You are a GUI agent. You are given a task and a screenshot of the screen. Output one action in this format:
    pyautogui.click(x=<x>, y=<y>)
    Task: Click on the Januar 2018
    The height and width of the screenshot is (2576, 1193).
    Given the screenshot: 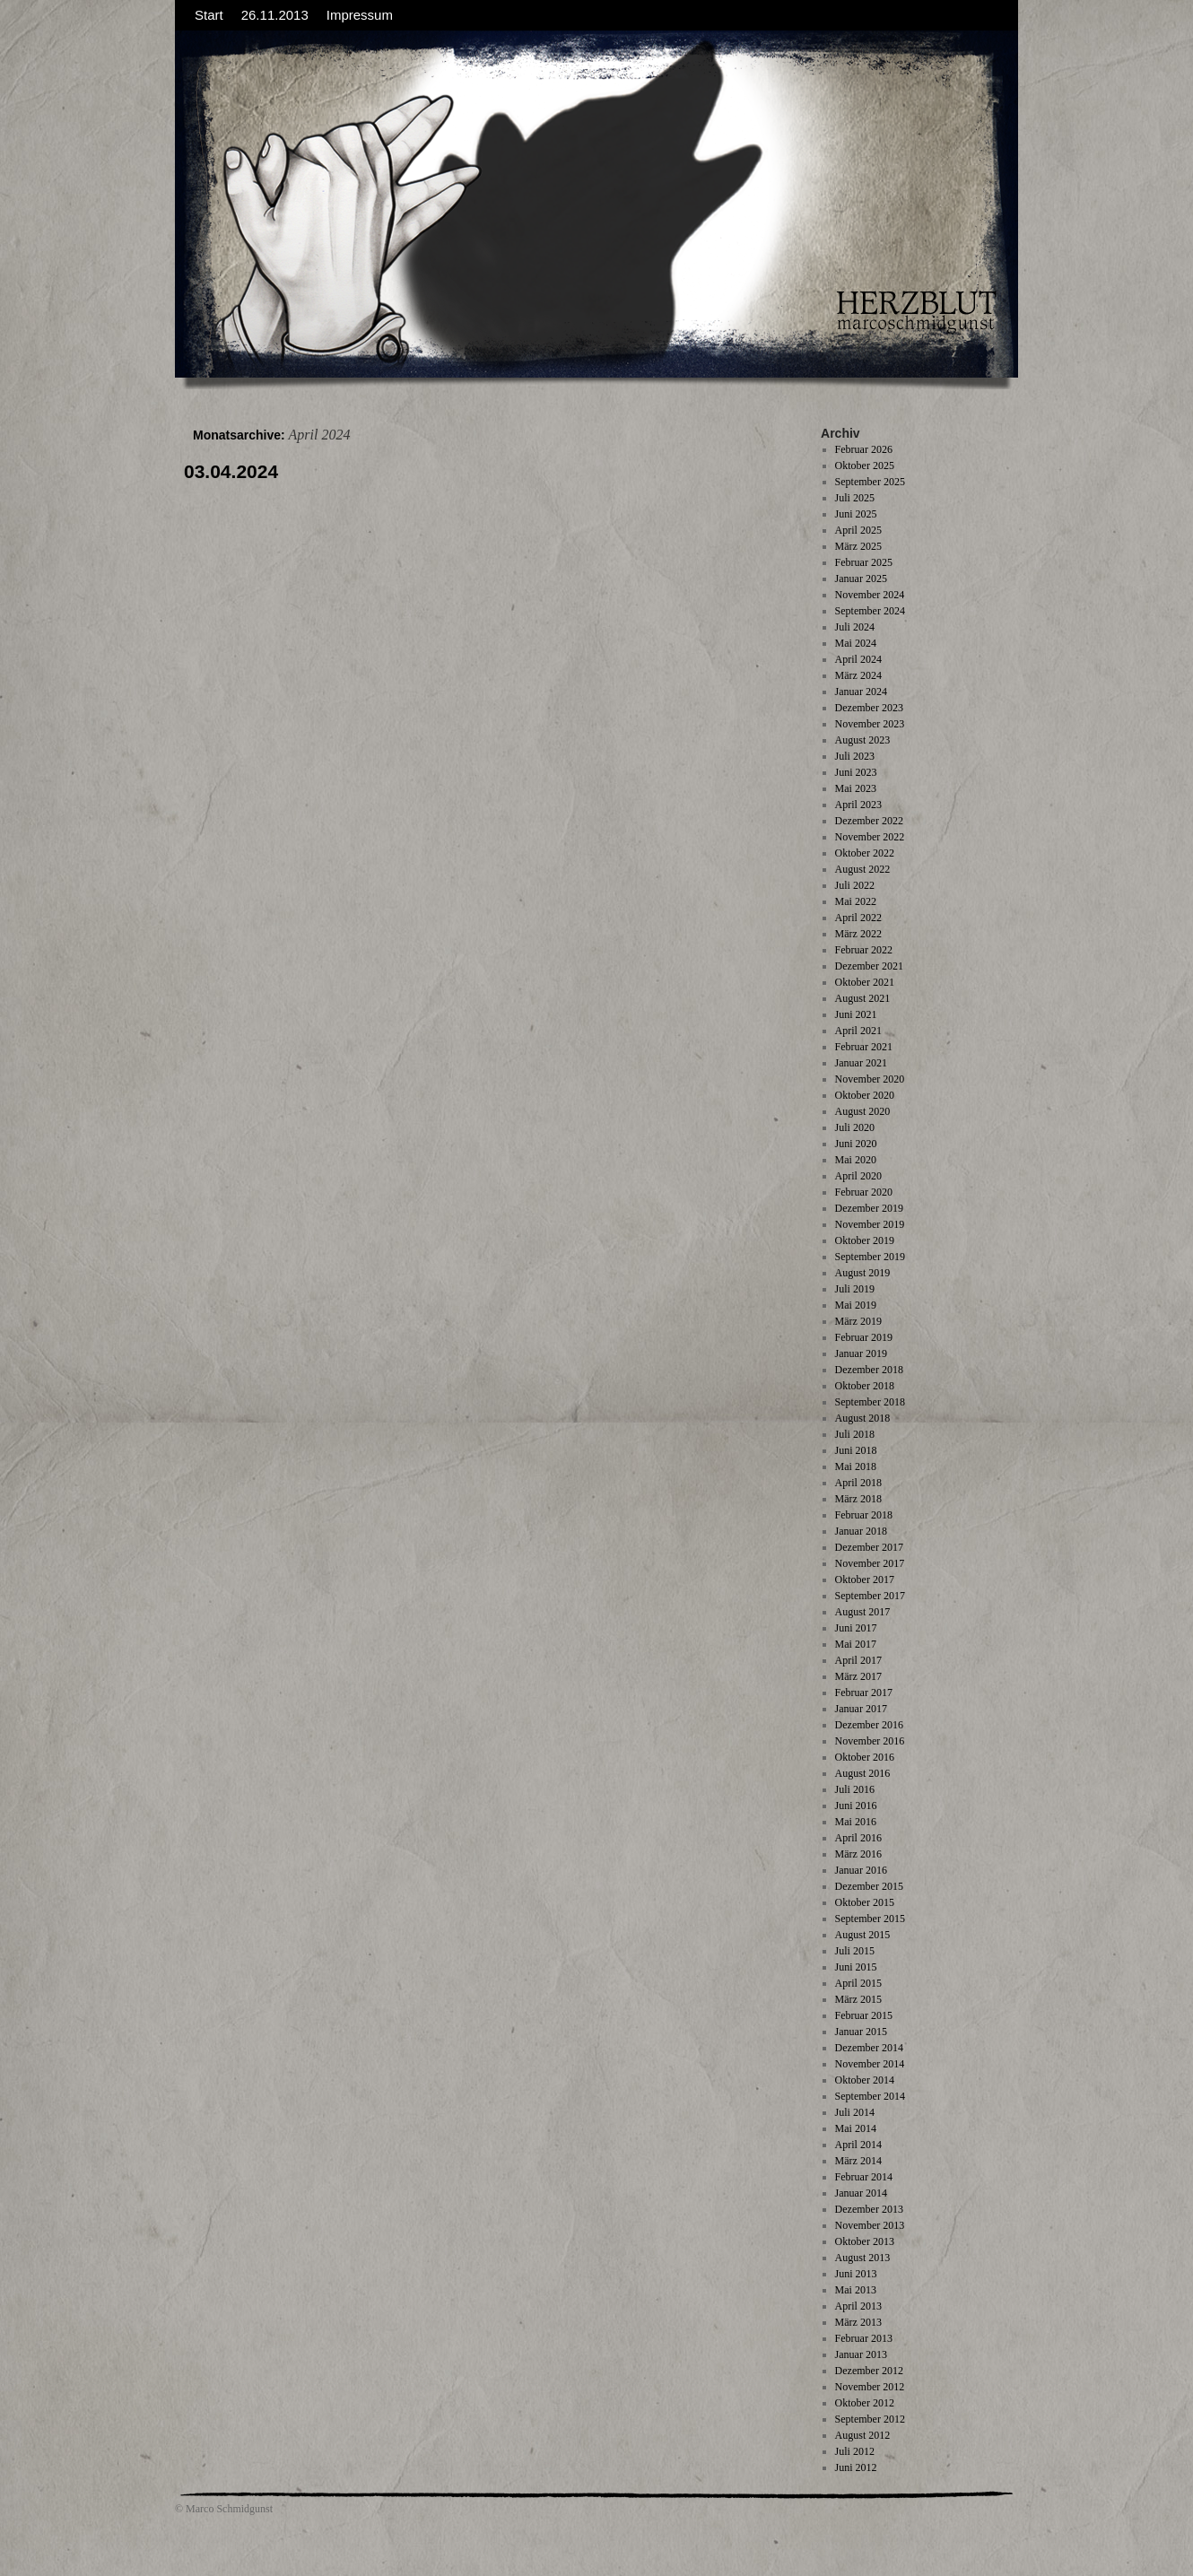 What is the action you would take?
    pyautogui.click(x=861, y=1531)
    